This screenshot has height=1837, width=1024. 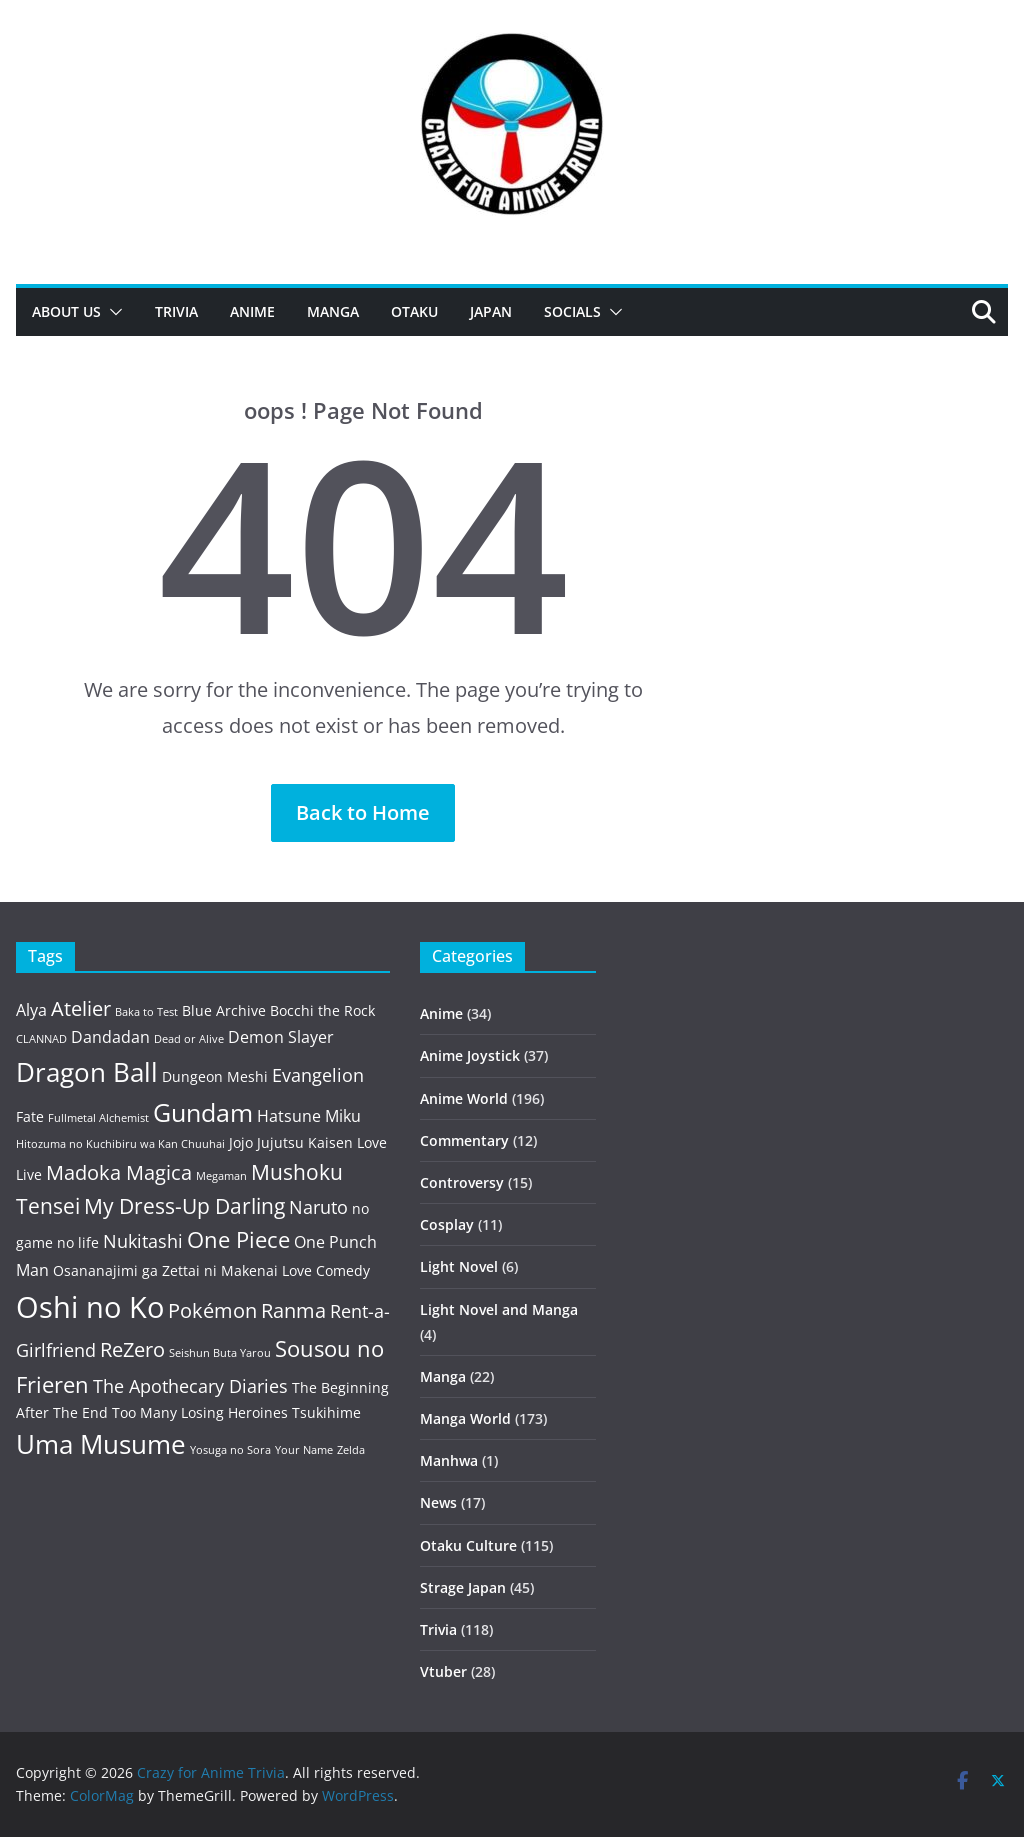 I want to click on Strage Japan, so click(x=463, y=1587).